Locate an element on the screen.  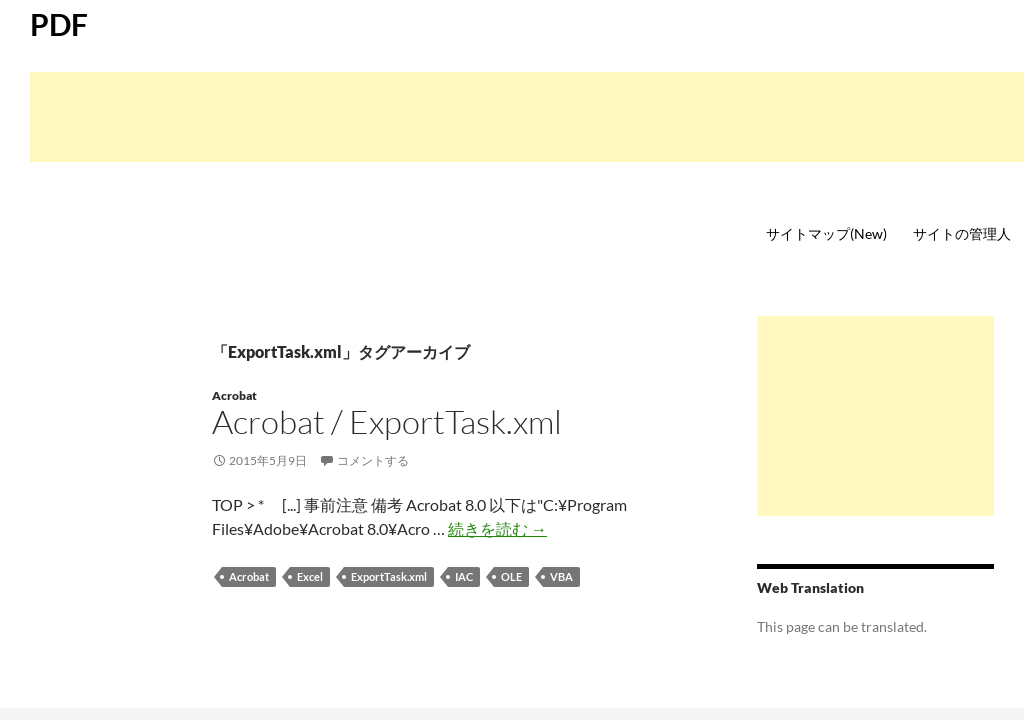
続きを読む is located at coordinates (497, 528).